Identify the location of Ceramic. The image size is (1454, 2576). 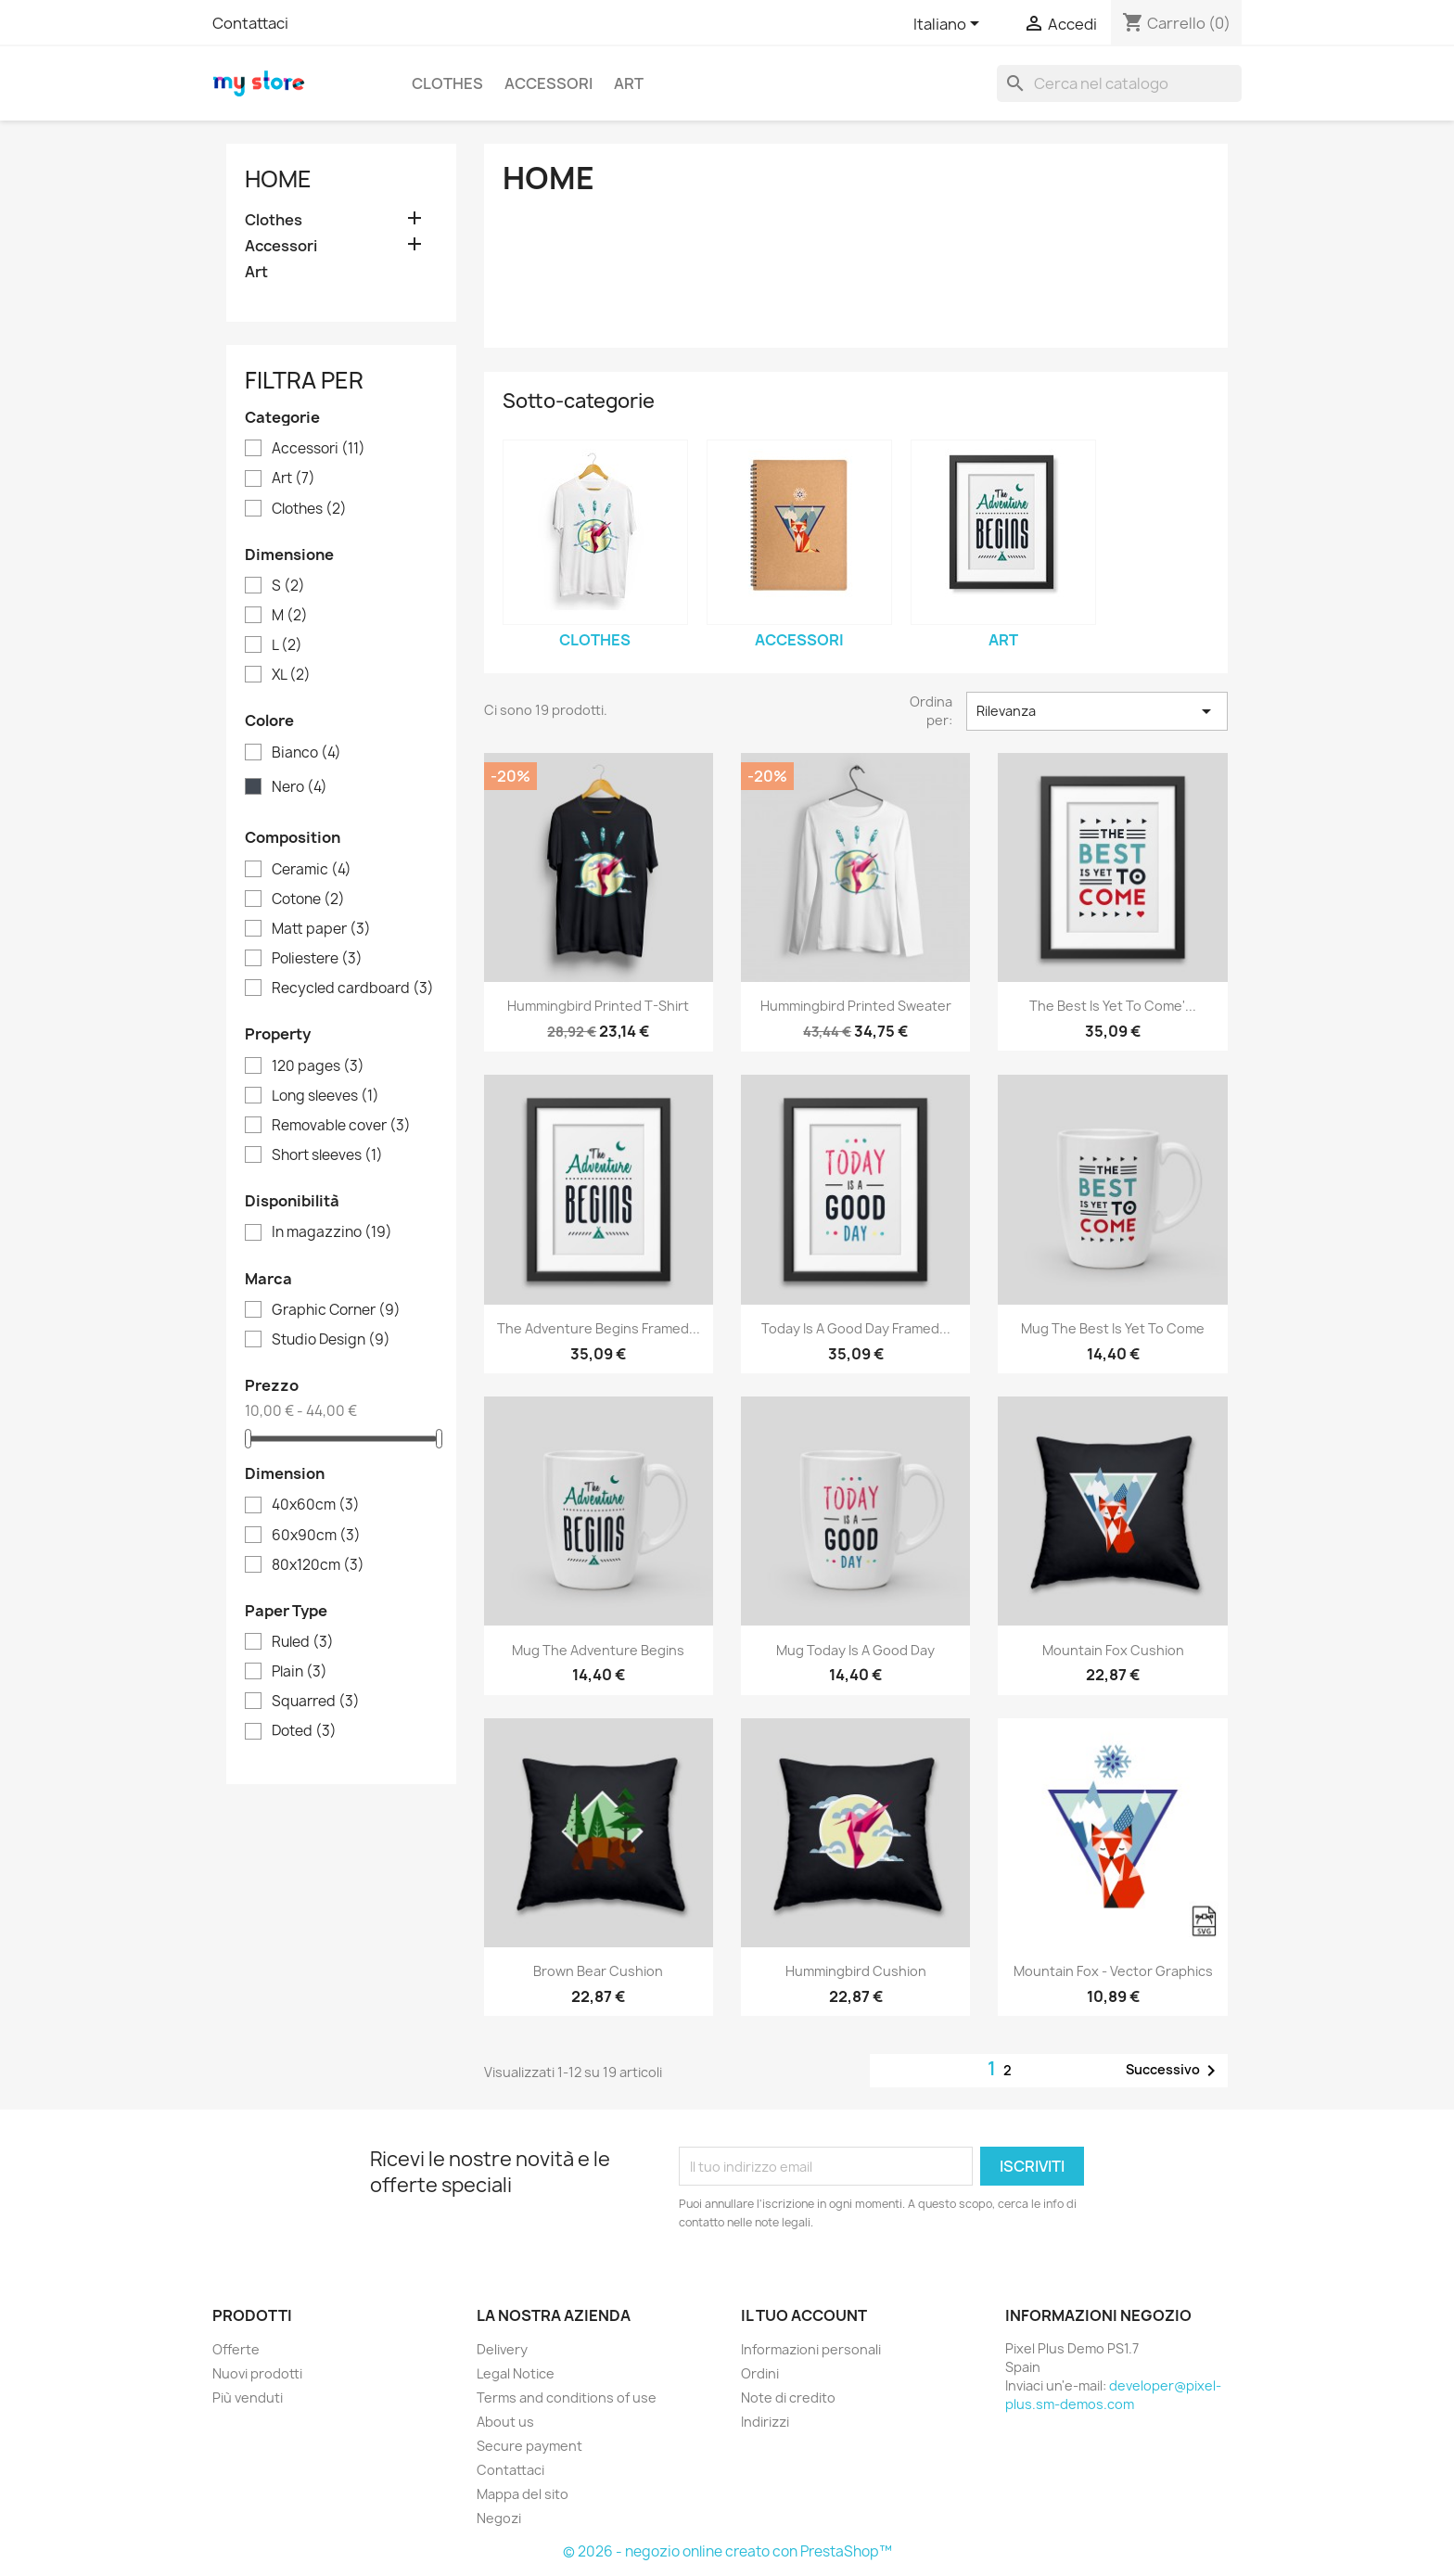
(311, 870).